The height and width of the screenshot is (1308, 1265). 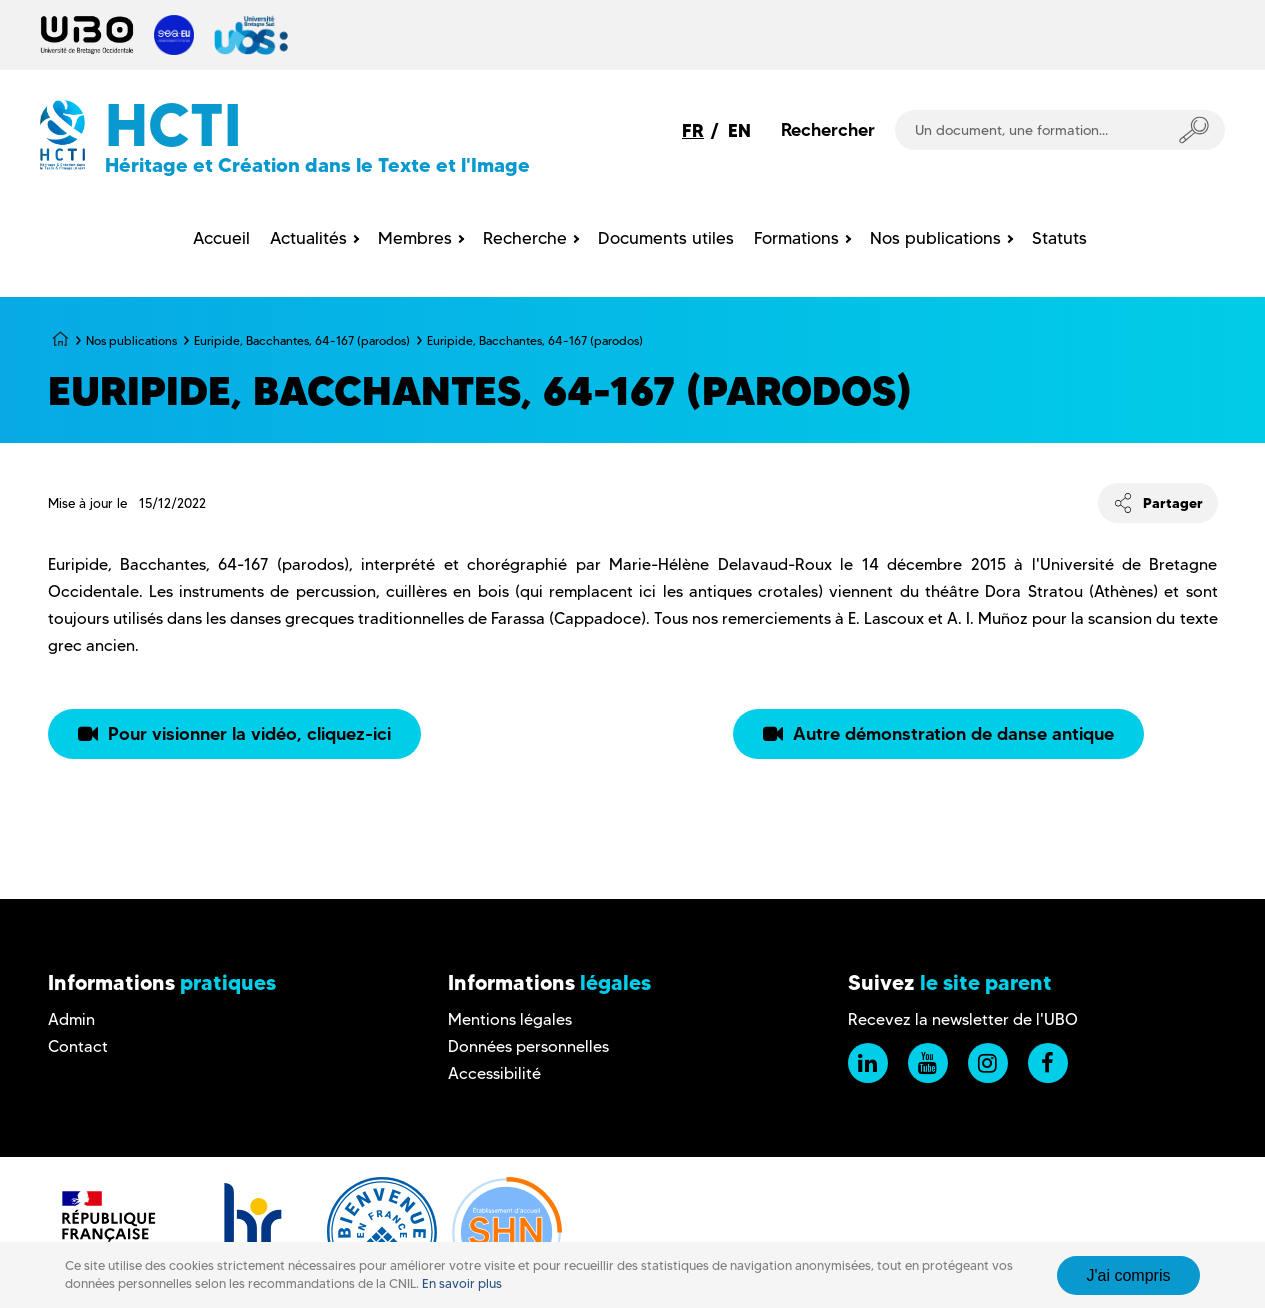 I want to click on Mentions légales, so click(x=510, y=1019).